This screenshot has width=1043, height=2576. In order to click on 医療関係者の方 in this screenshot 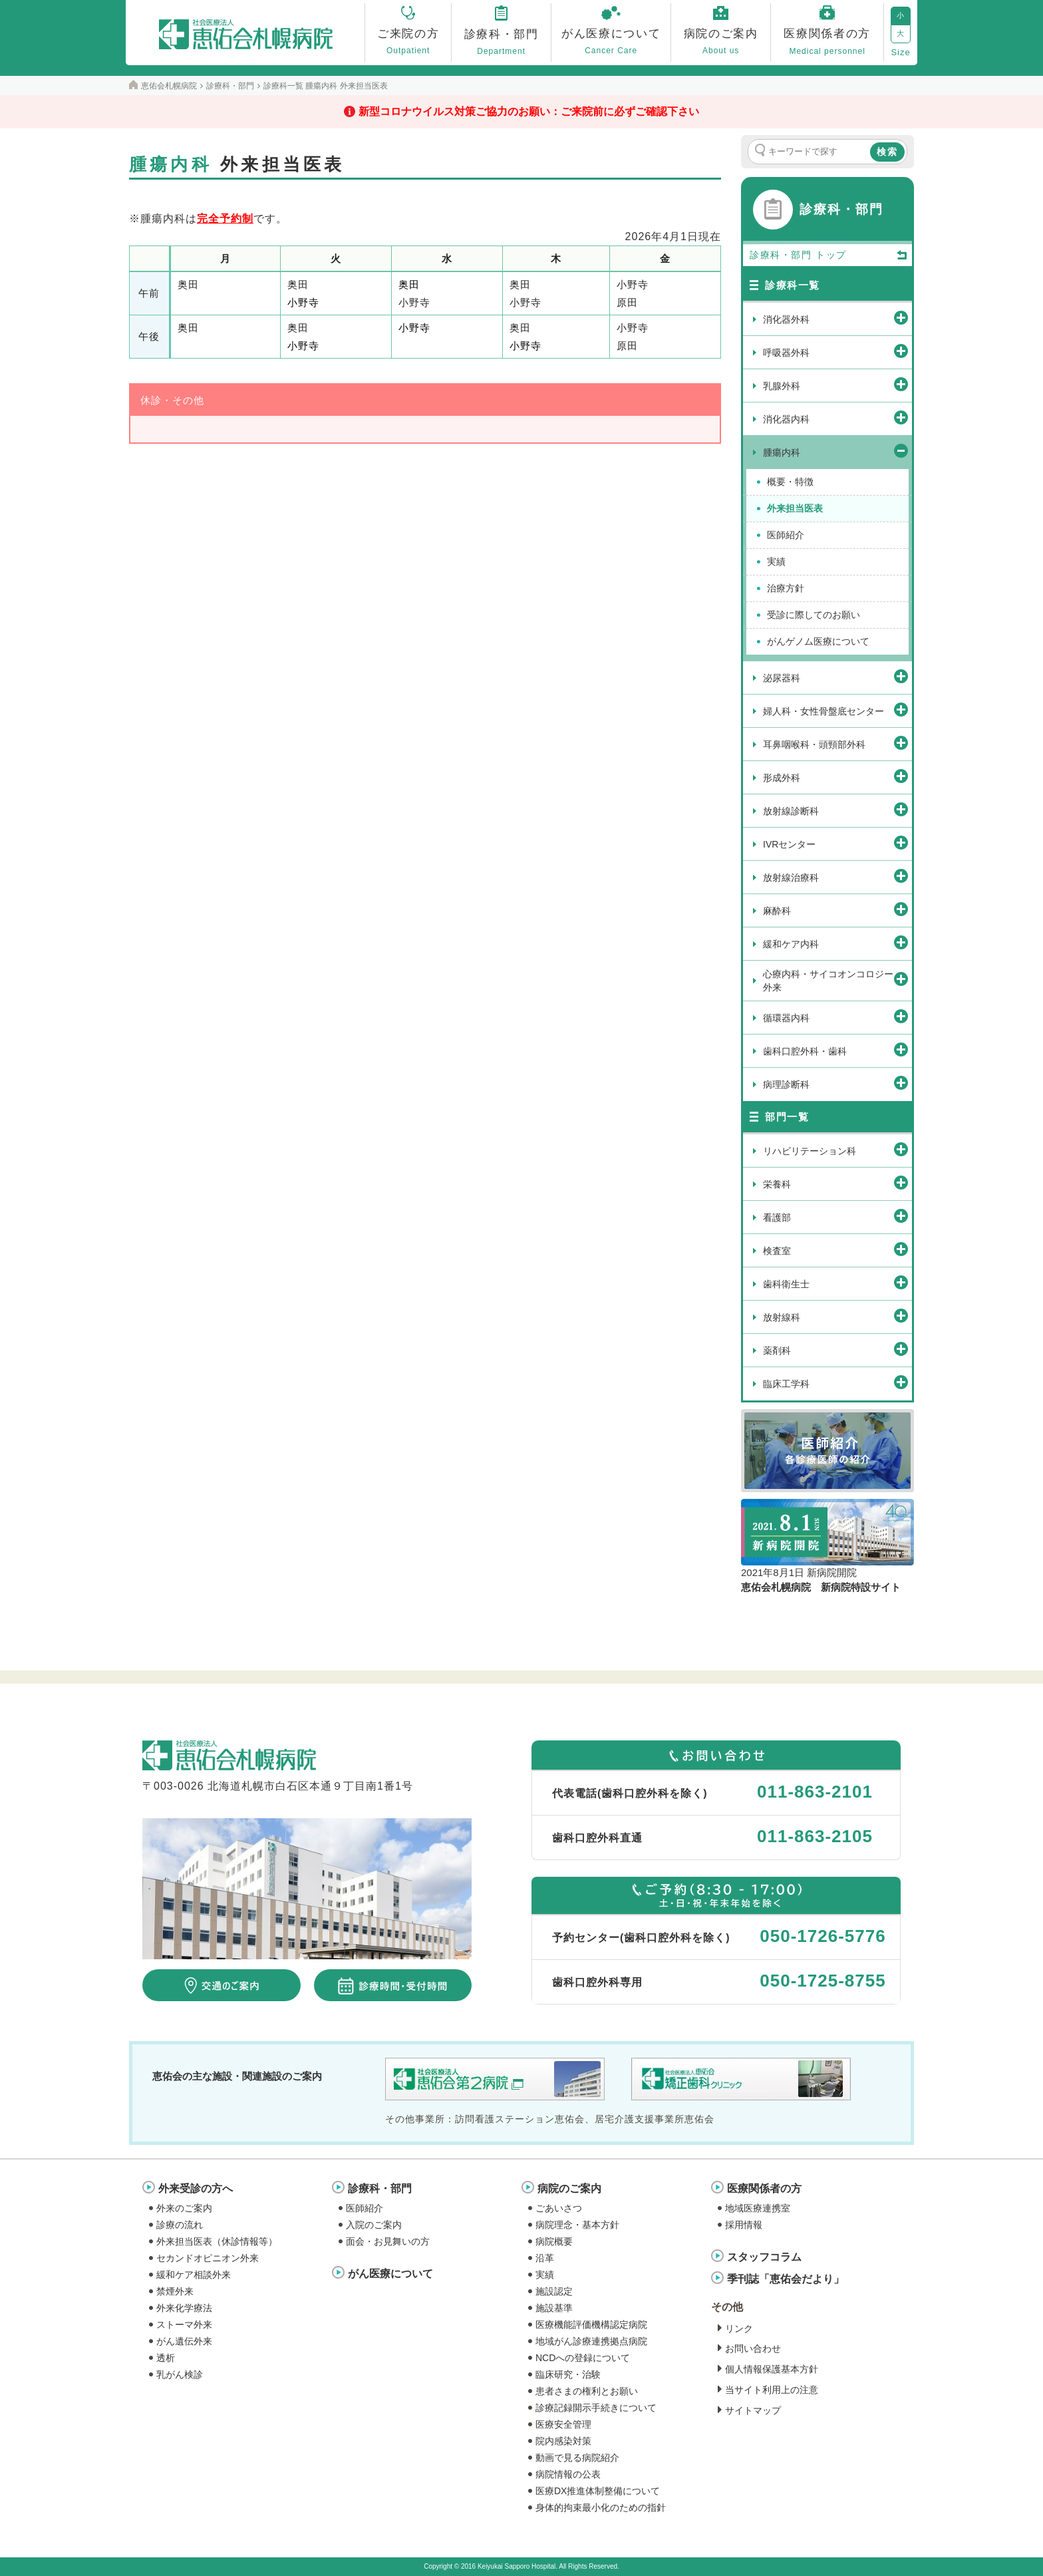, I will do `click(764, 2188)`.